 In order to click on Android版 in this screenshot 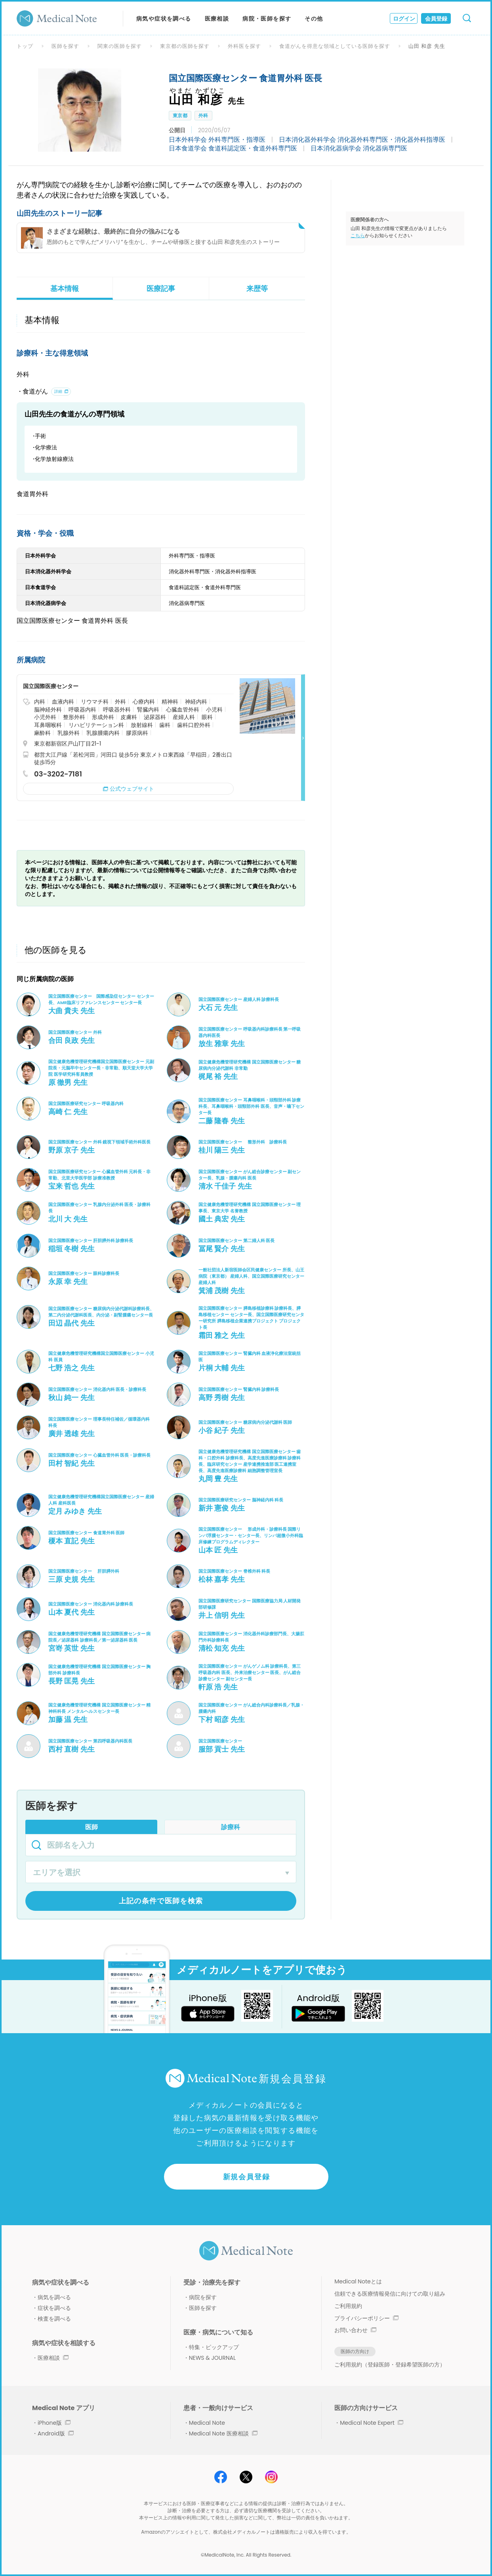, I will do `click(56, 2433)`.